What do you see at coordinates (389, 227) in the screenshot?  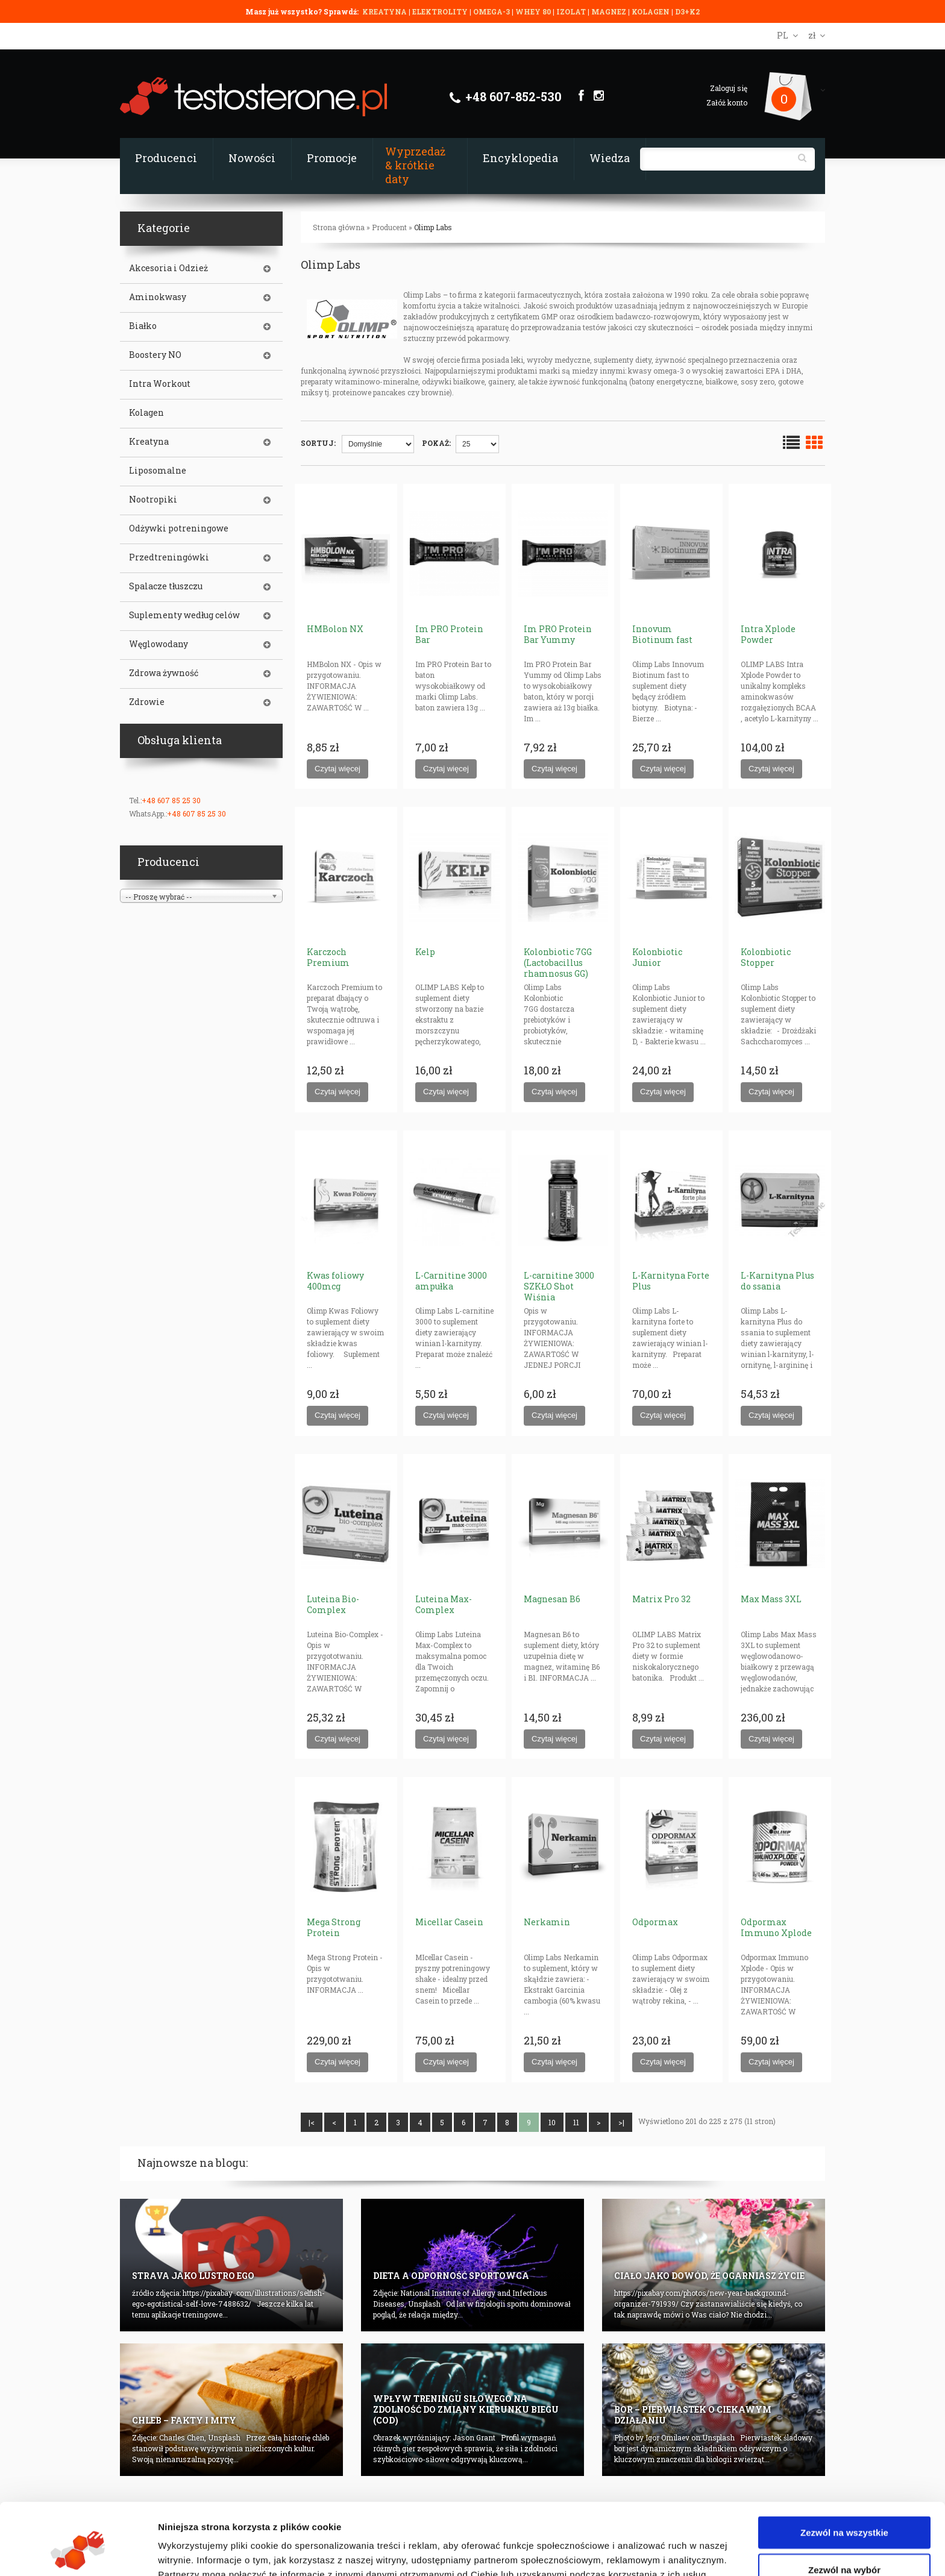 I see `Producent` at bounding box center [389, 227].